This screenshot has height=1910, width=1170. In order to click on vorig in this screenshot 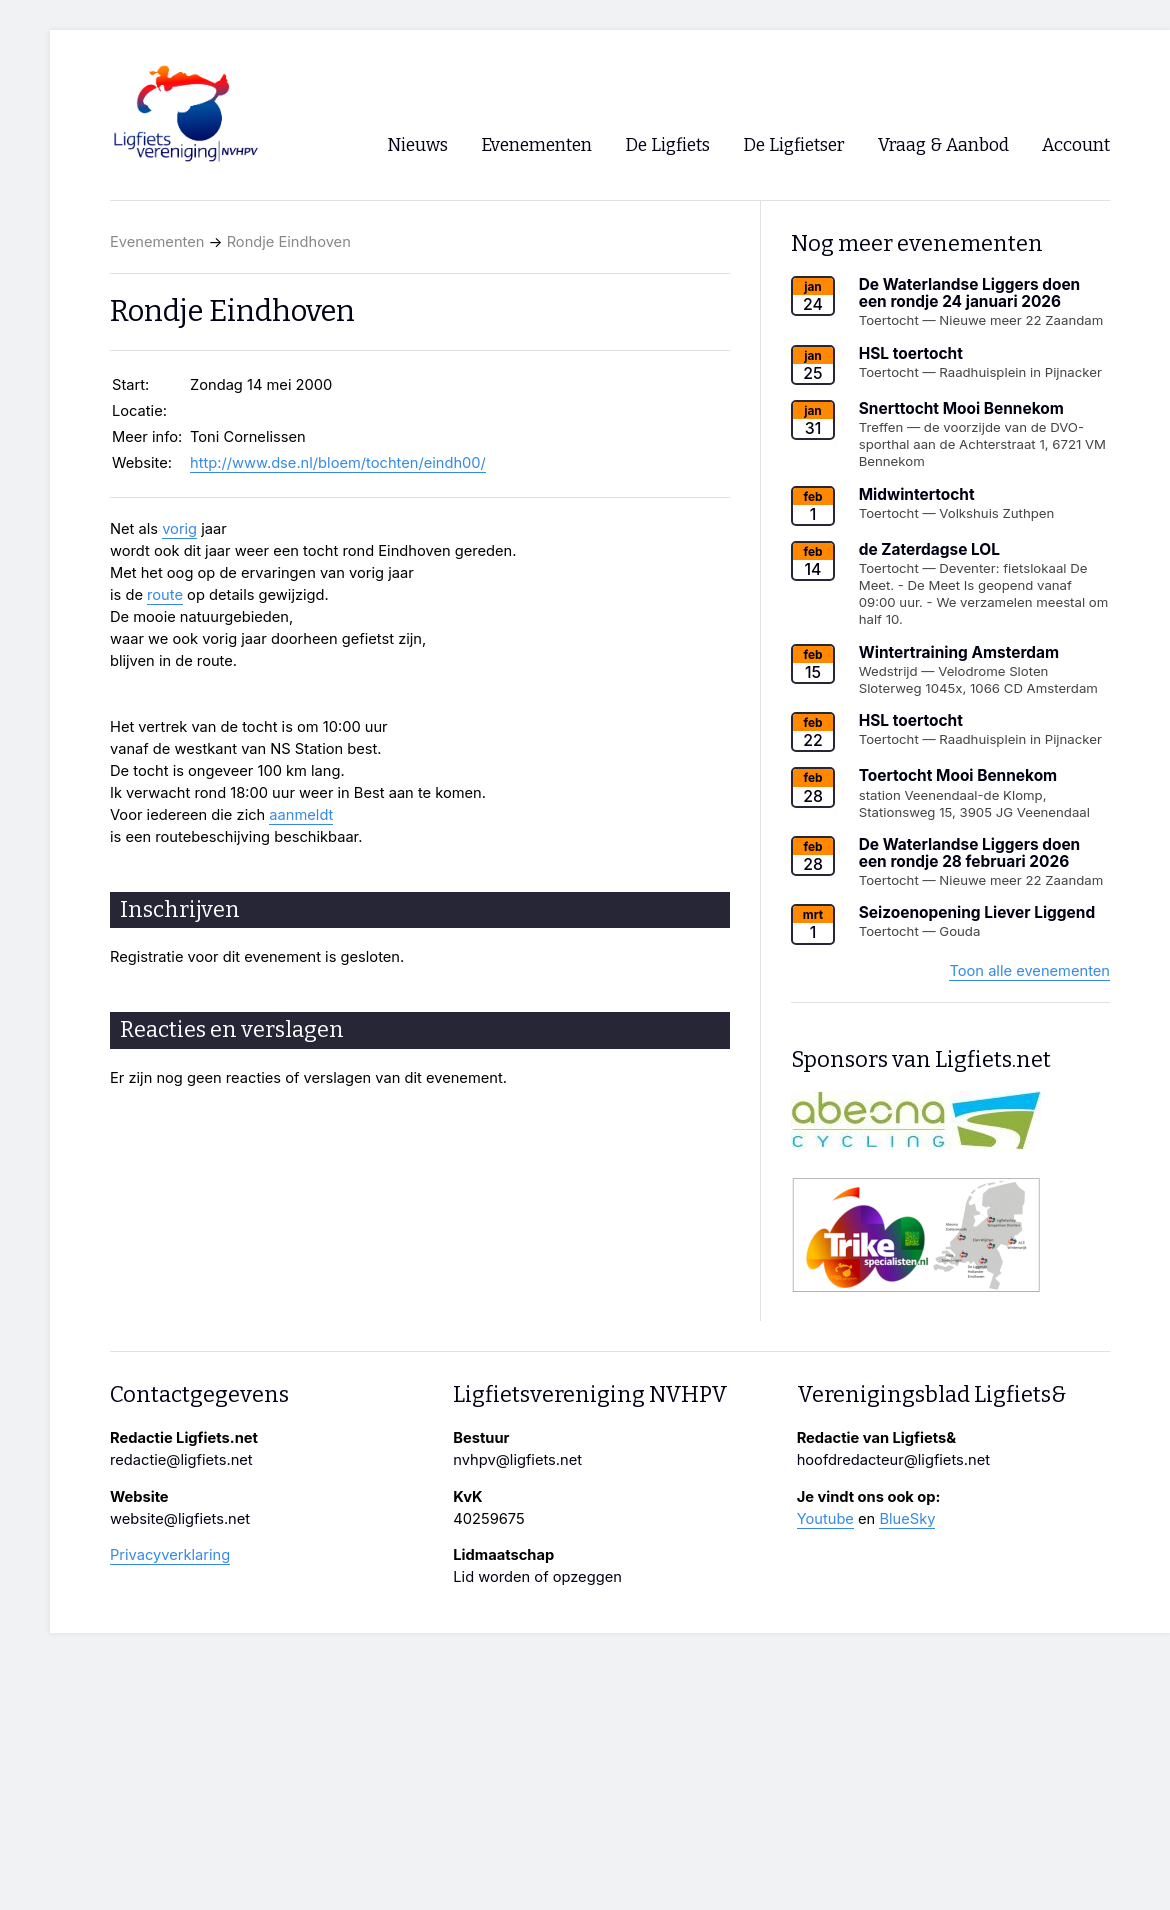, I will do `click(179, 529)`.